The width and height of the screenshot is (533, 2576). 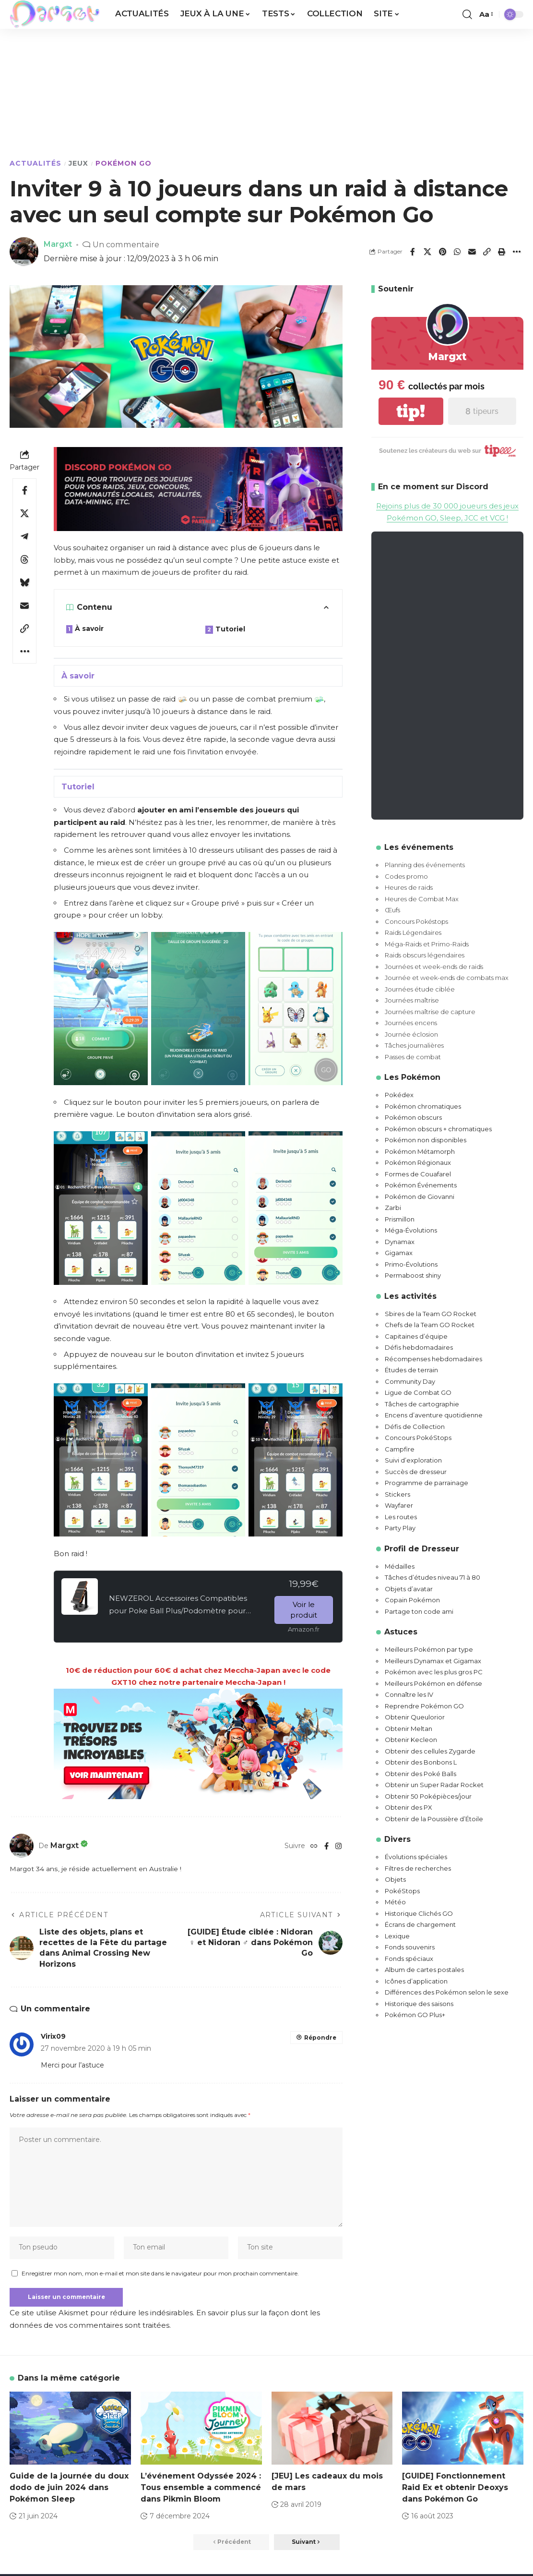 What do you see at coordinates (419, 1611) in the screenshot?
I see `Partage ton code ami` at bounding box center [419, 1611].